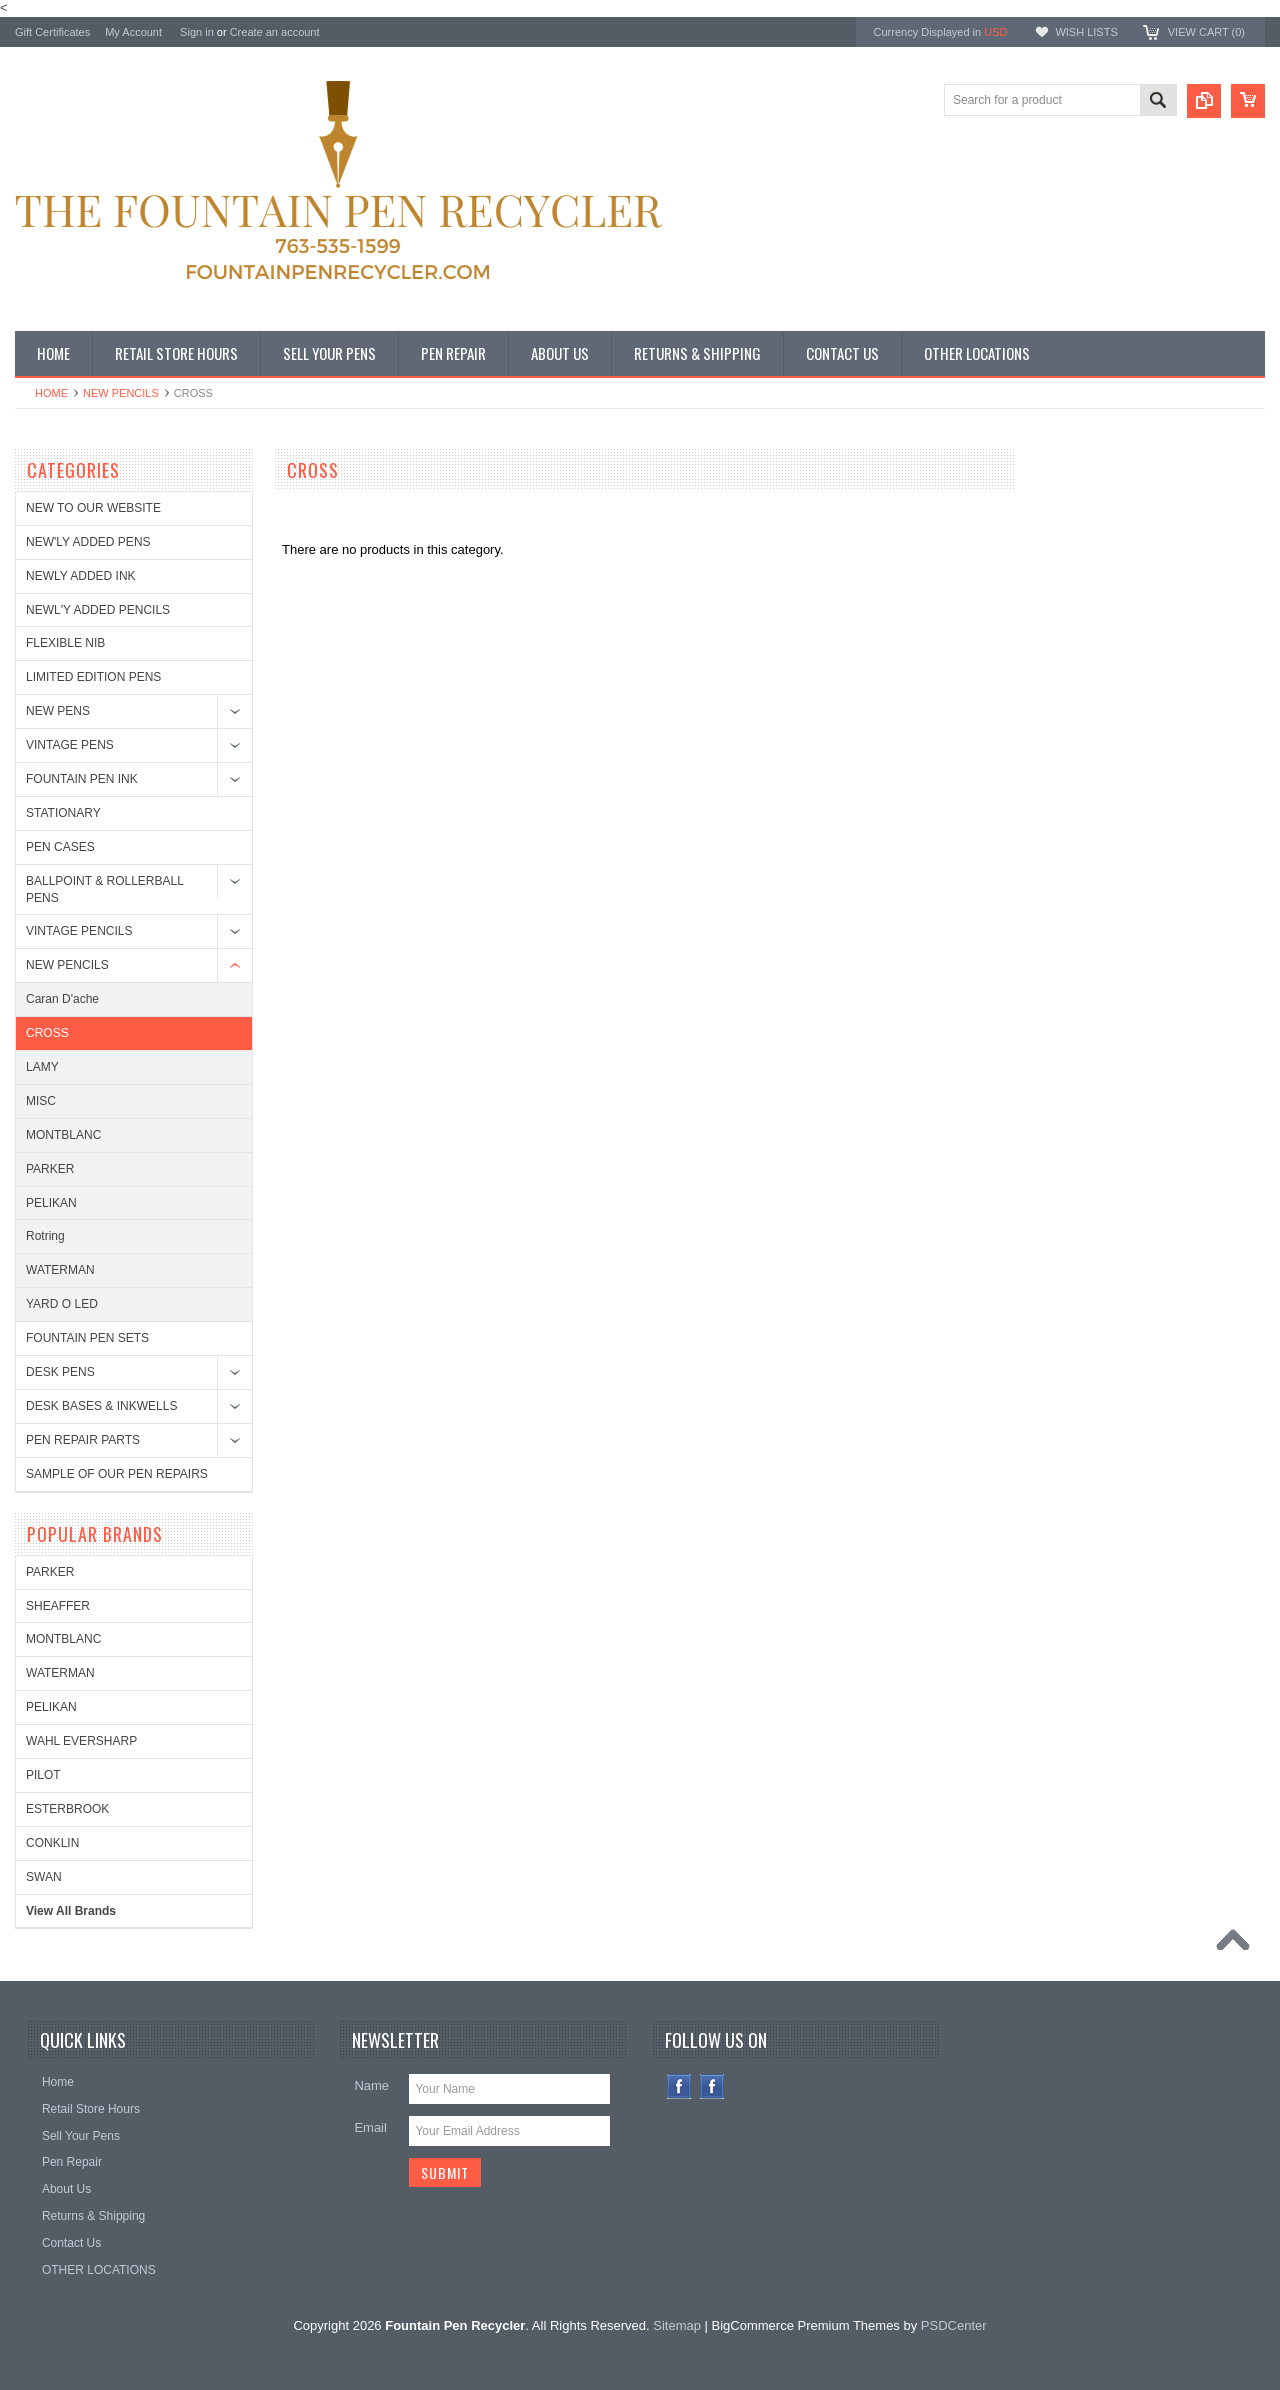  Describe the element at coordinates (1206, 32) in the screenshot. I see `View Cart ()` at that location.